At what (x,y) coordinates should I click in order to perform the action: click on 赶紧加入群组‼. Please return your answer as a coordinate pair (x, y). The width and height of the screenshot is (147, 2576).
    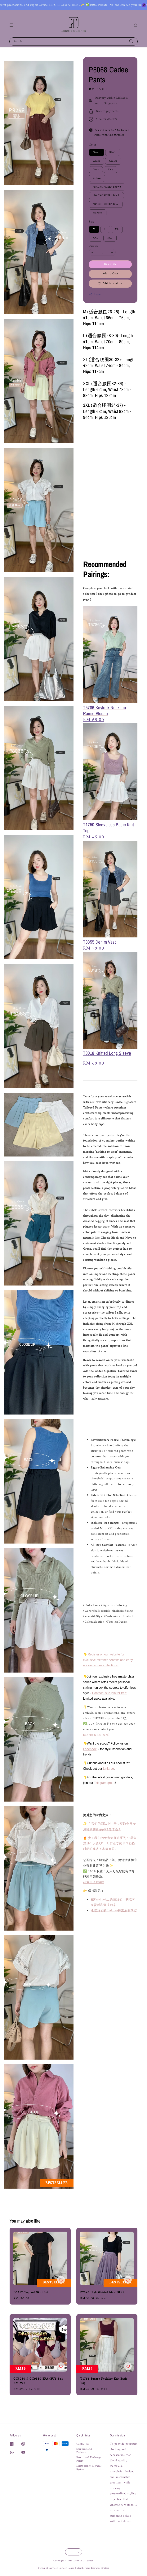
    Looking at the image, I should click on (93, 1882).